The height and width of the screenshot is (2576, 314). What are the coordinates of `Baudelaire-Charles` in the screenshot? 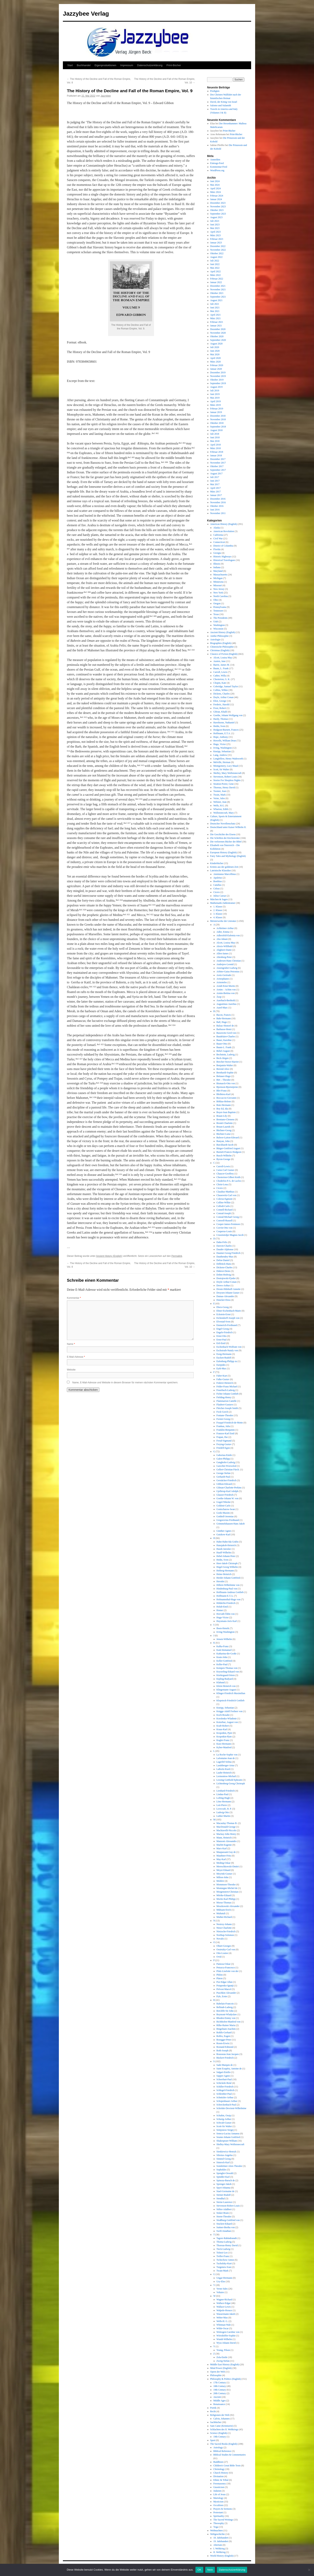 It's located at (225, 1036).